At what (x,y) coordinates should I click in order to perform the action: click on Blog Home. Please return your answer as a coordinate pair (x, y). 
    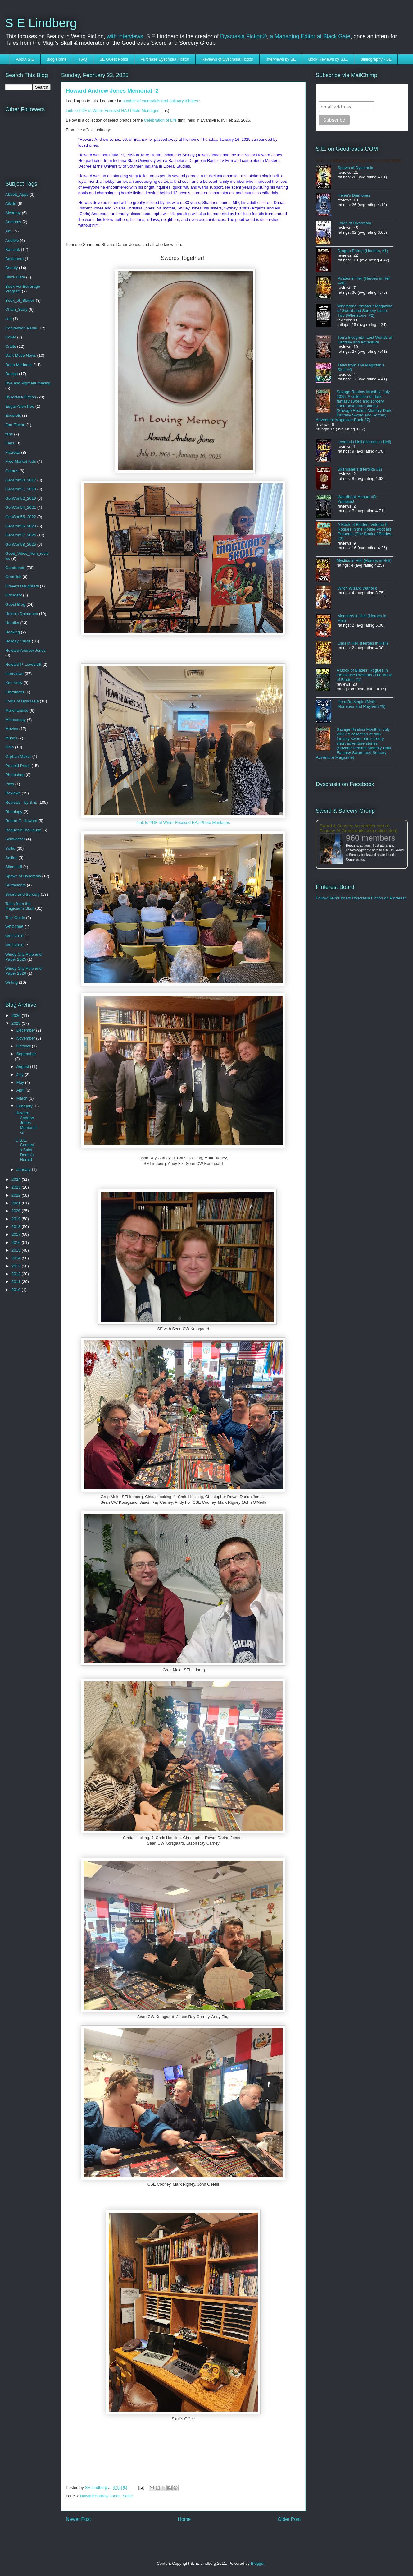
    Looking at the image, I should click on (56, 59).